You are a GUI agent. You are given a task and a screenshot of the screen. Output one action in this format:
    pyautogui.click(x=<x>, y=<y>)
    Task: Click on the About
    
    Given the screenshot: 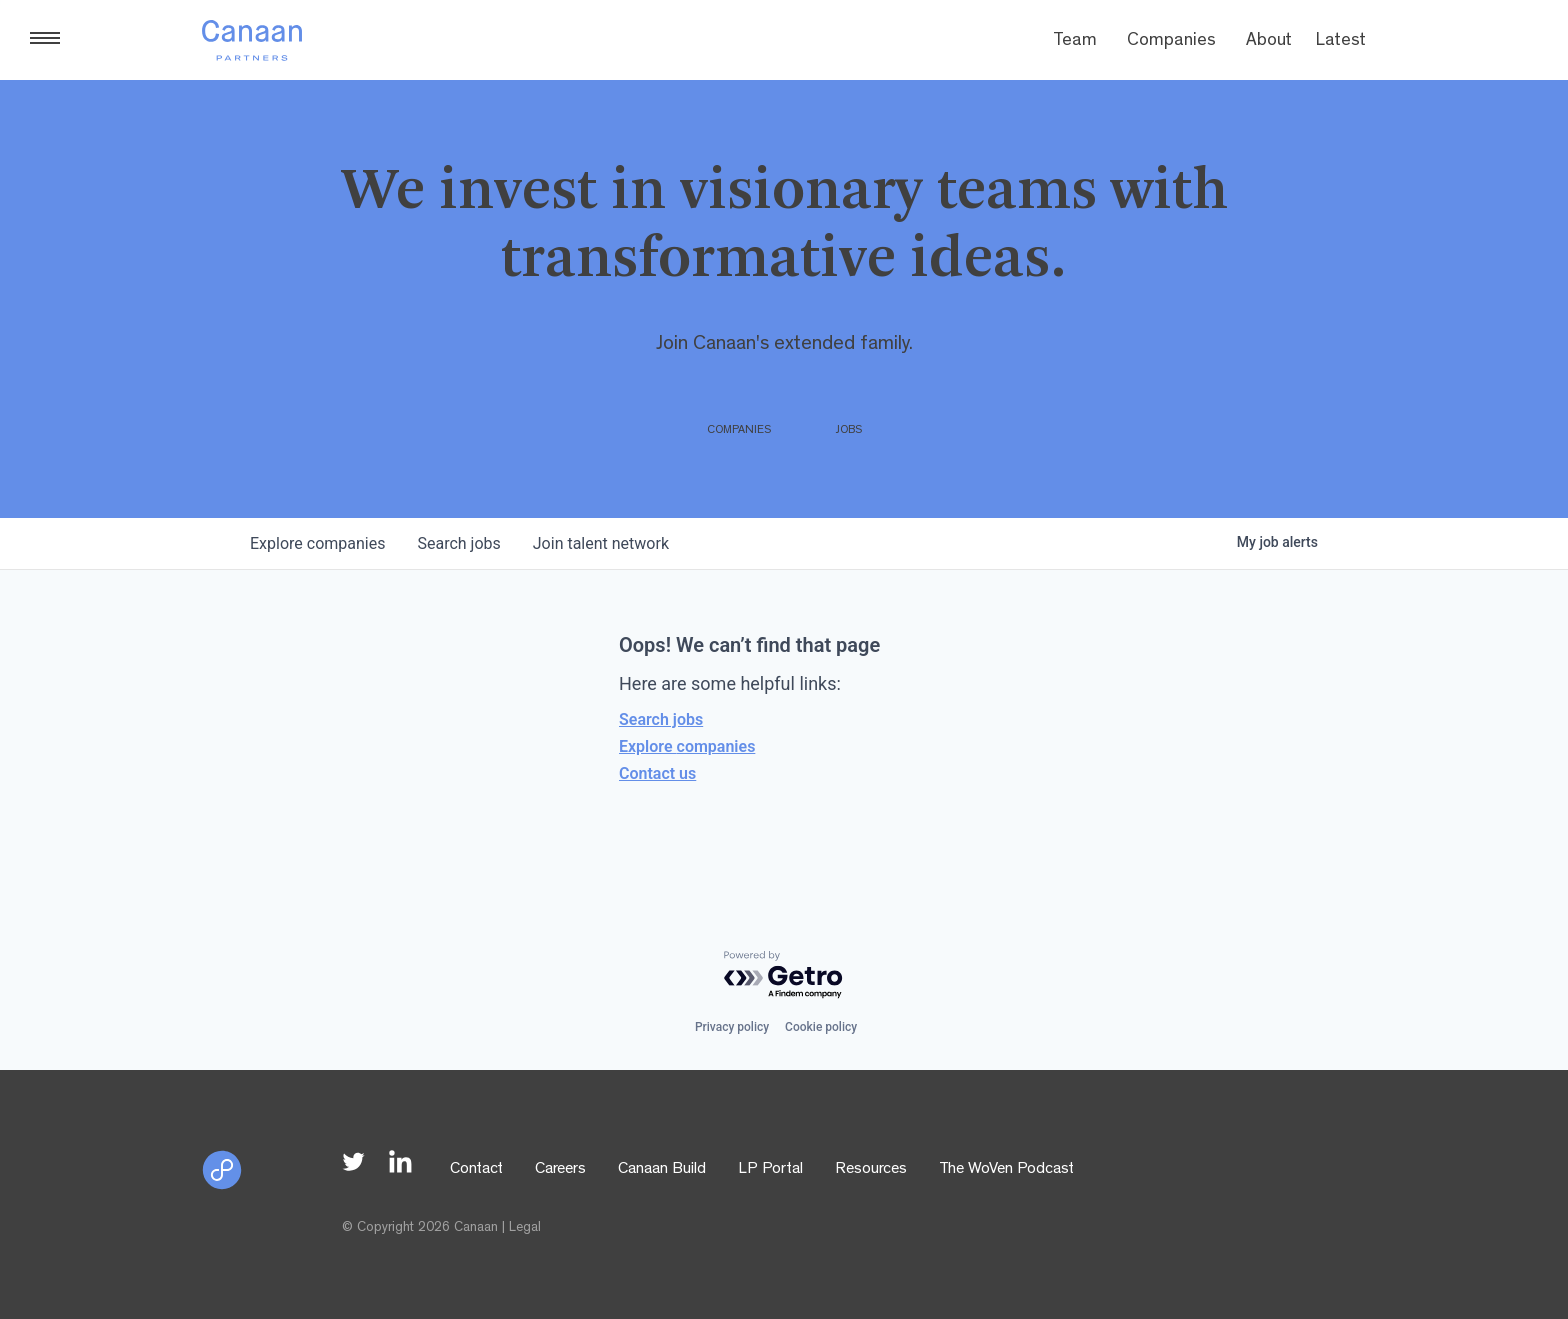 What is the action you would take?
    pyautogui.click(x=1269, y=42)
    